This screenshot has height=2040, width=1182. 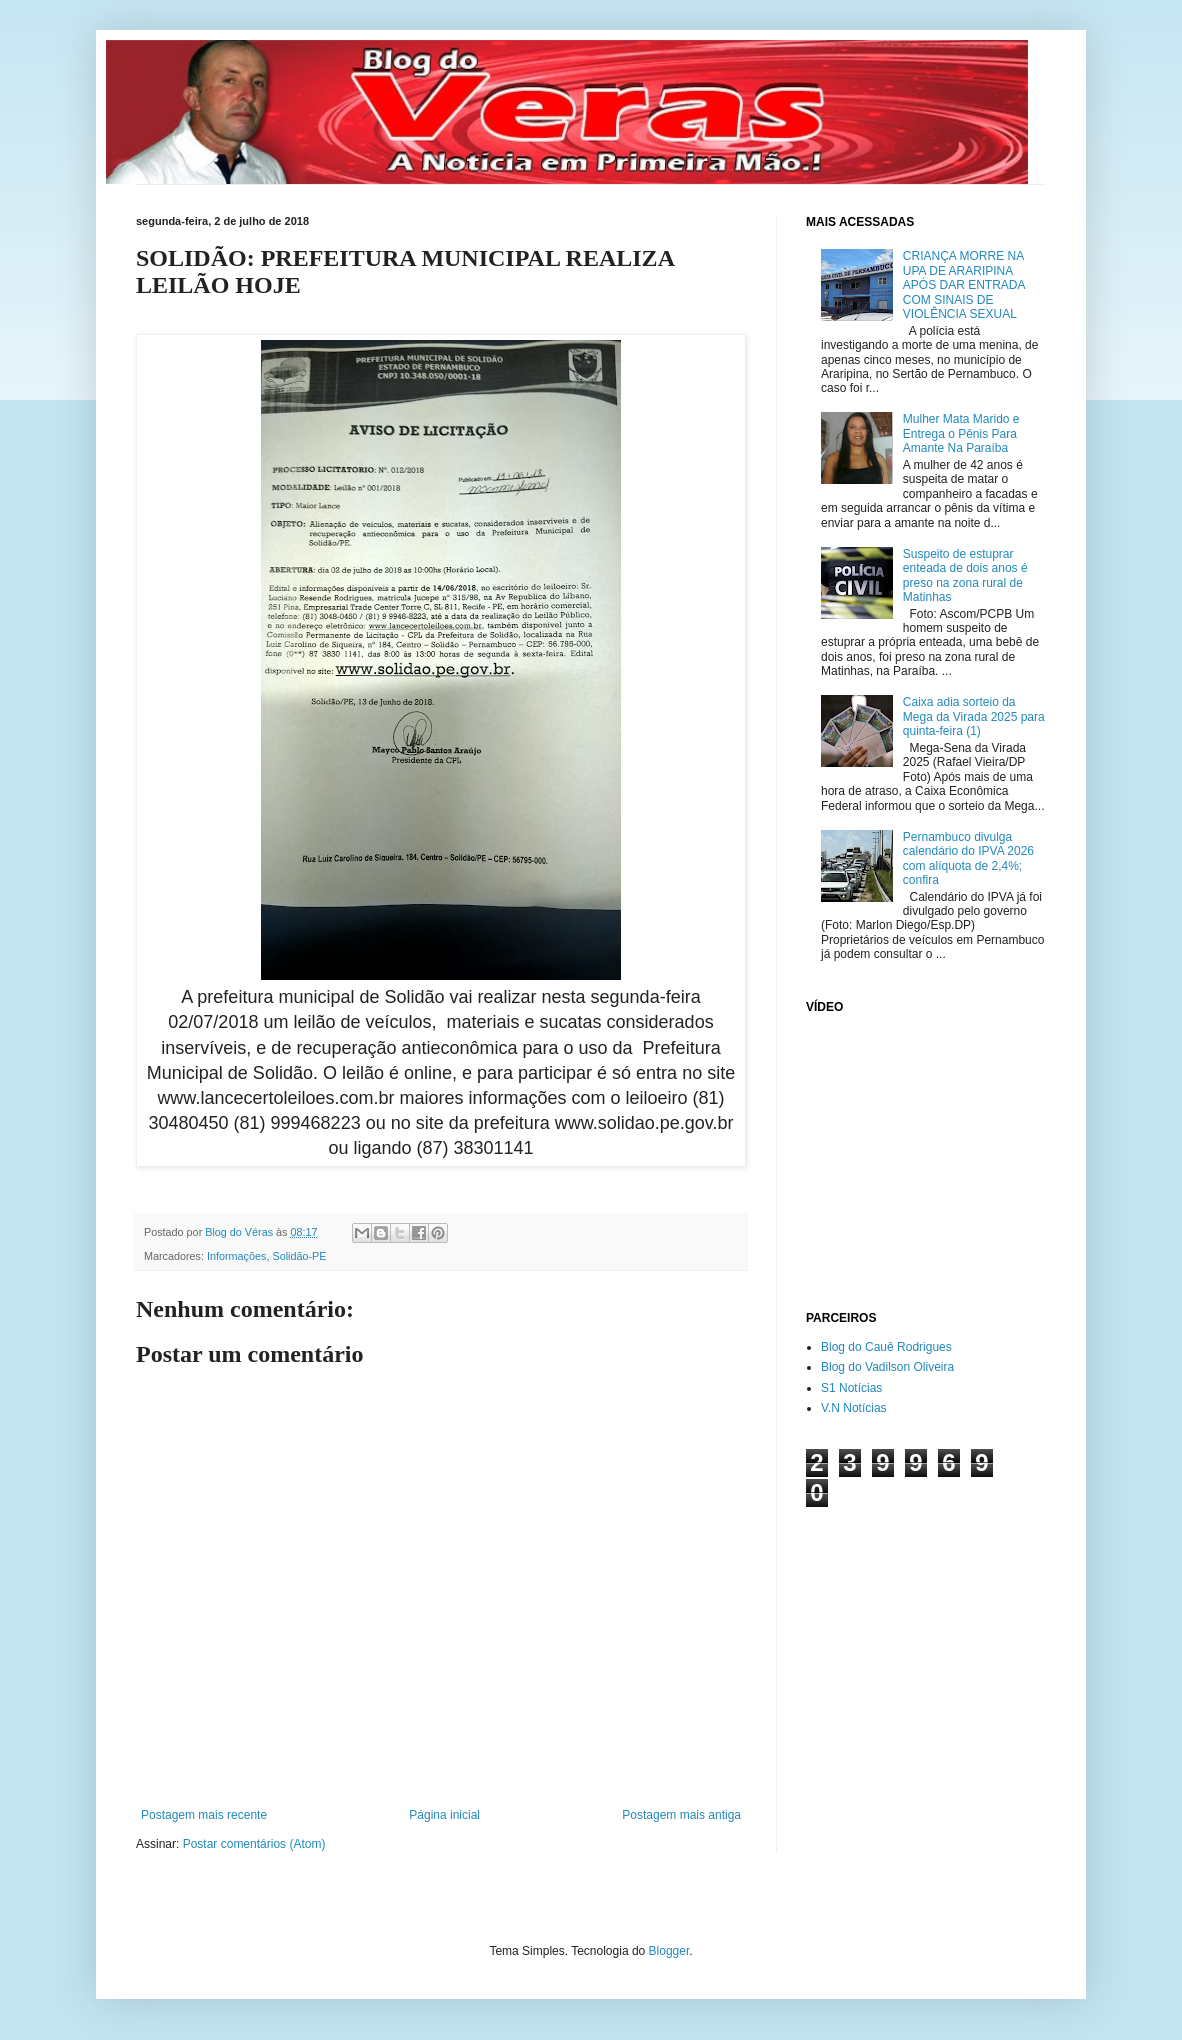 What do you see at coordinates (886, 1347) in the screenshot?
I see `Blog do Cauê Rodrigues` at bounding box center [886, 1347].